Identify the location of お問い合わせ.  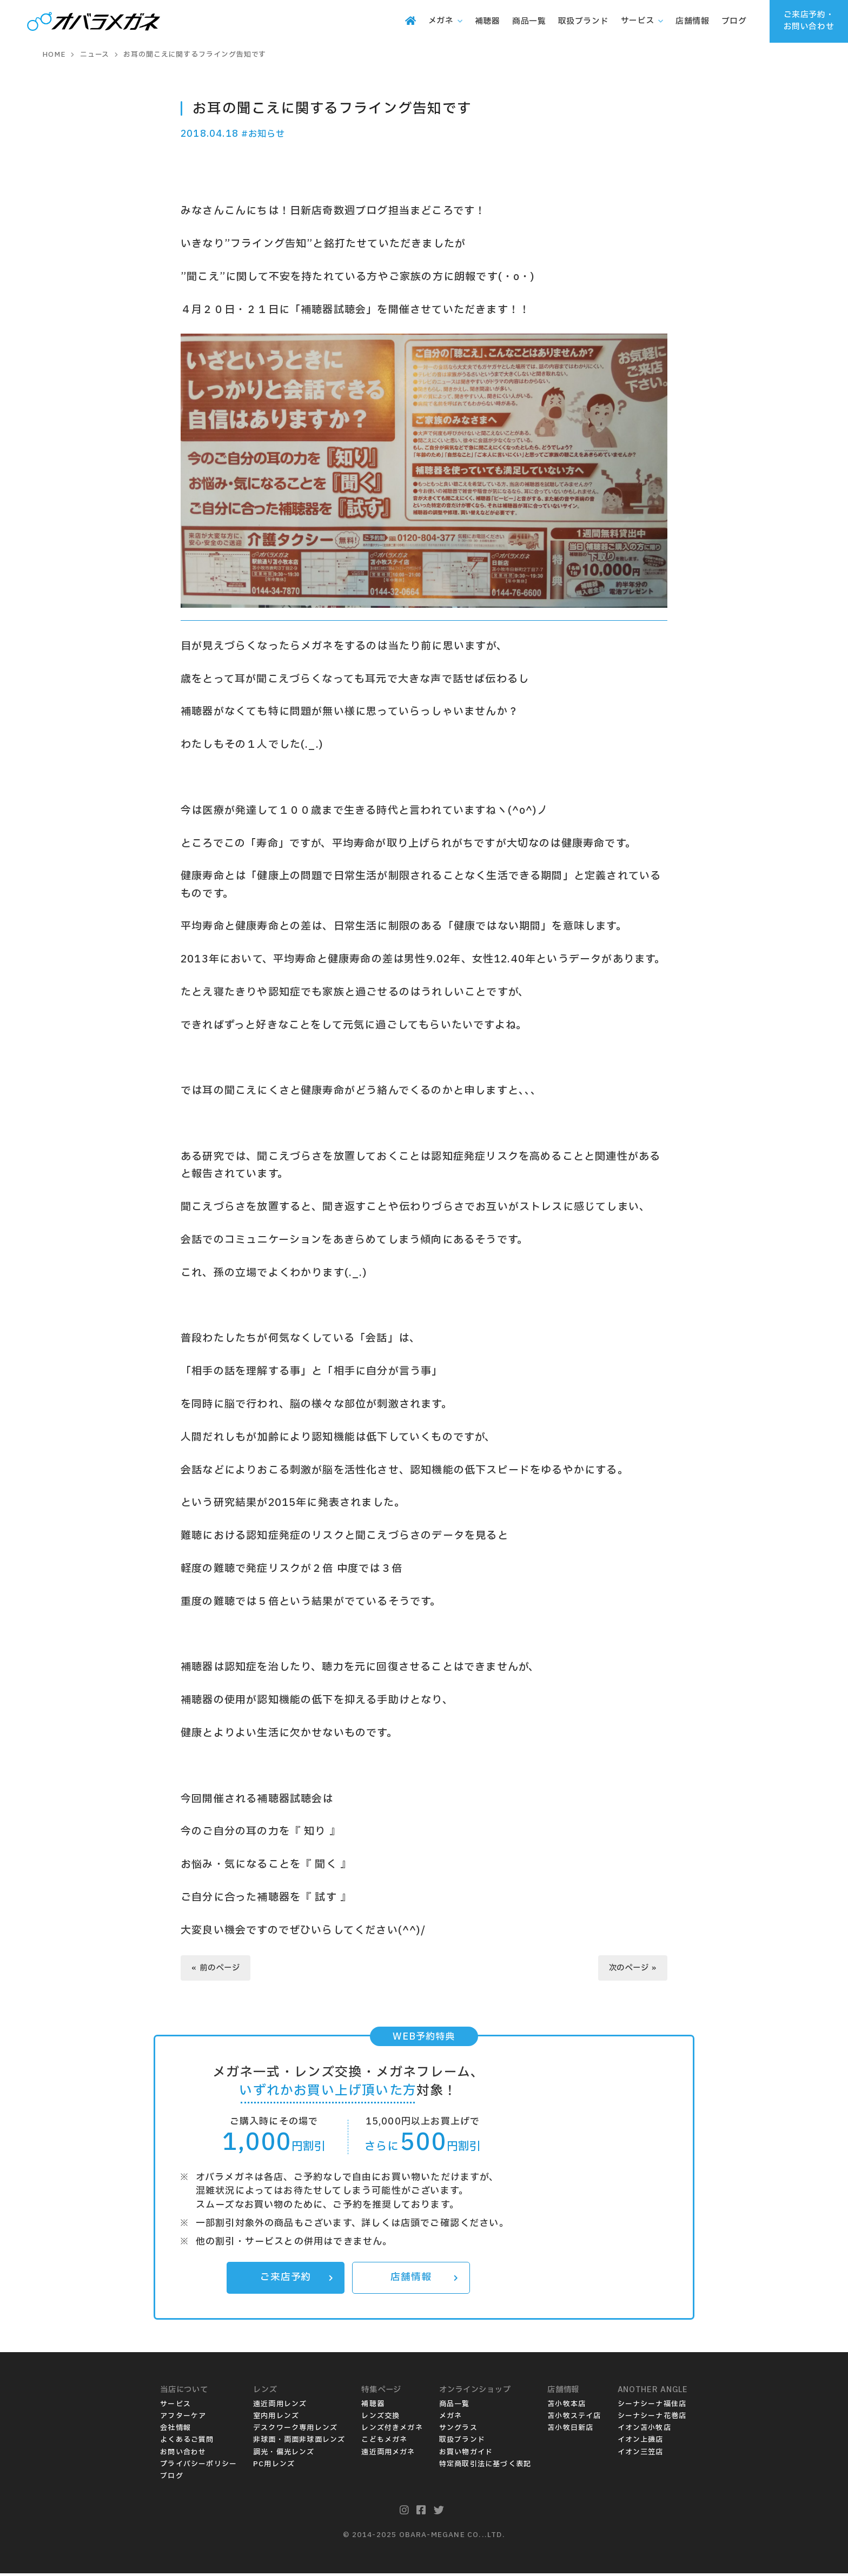
(183, 2454).